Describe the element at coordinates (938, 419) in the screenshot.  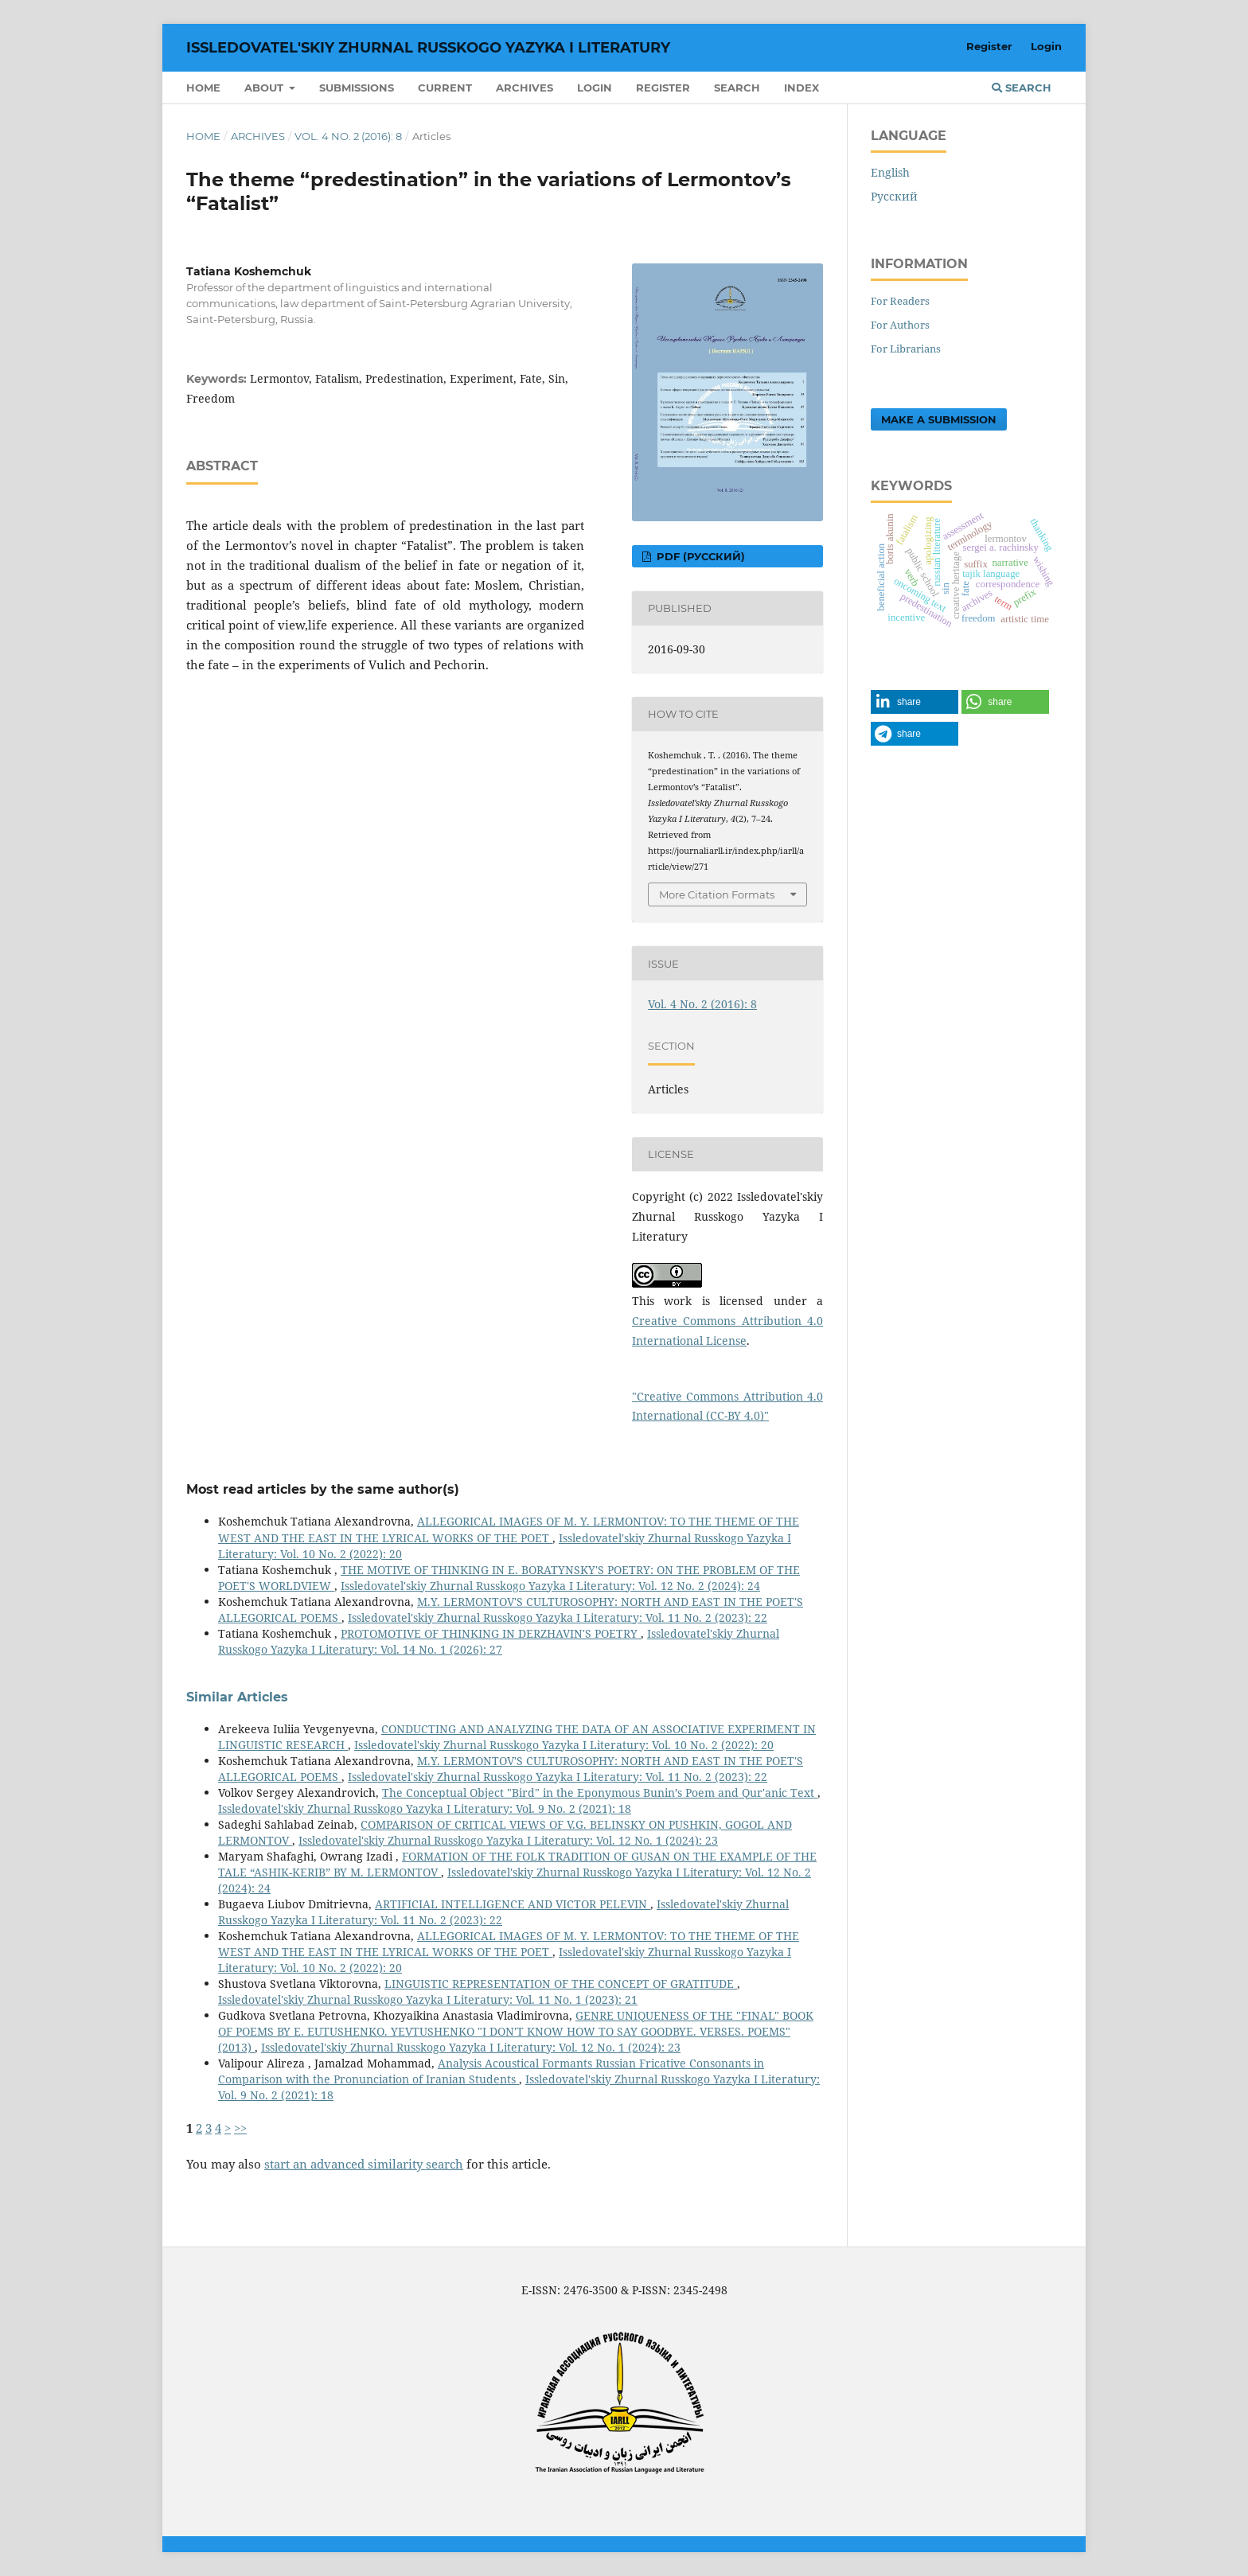
I see `Make a Submission` at that location.